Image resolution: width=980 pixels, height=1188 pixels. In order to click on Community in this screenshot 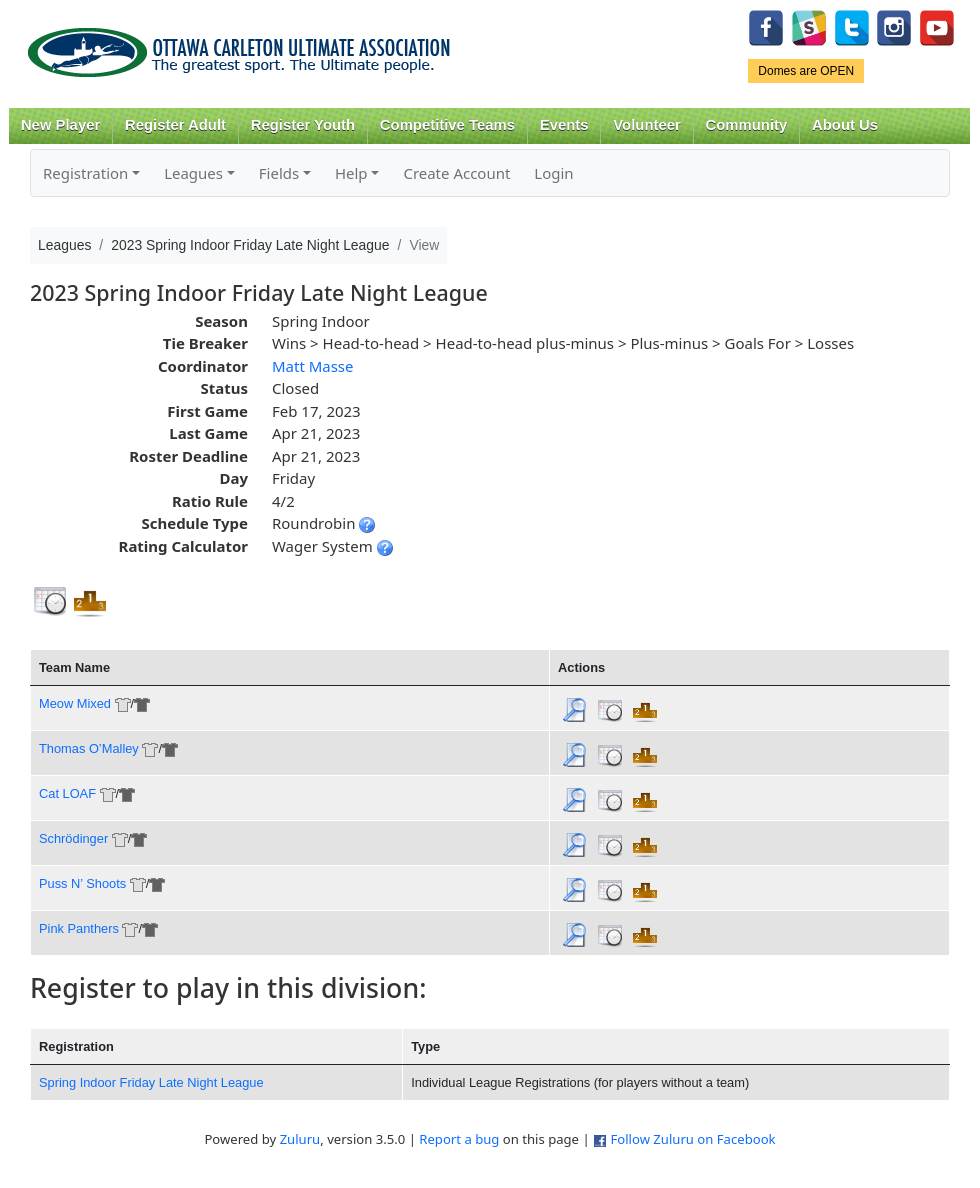, I will do `click(747, 125)`.